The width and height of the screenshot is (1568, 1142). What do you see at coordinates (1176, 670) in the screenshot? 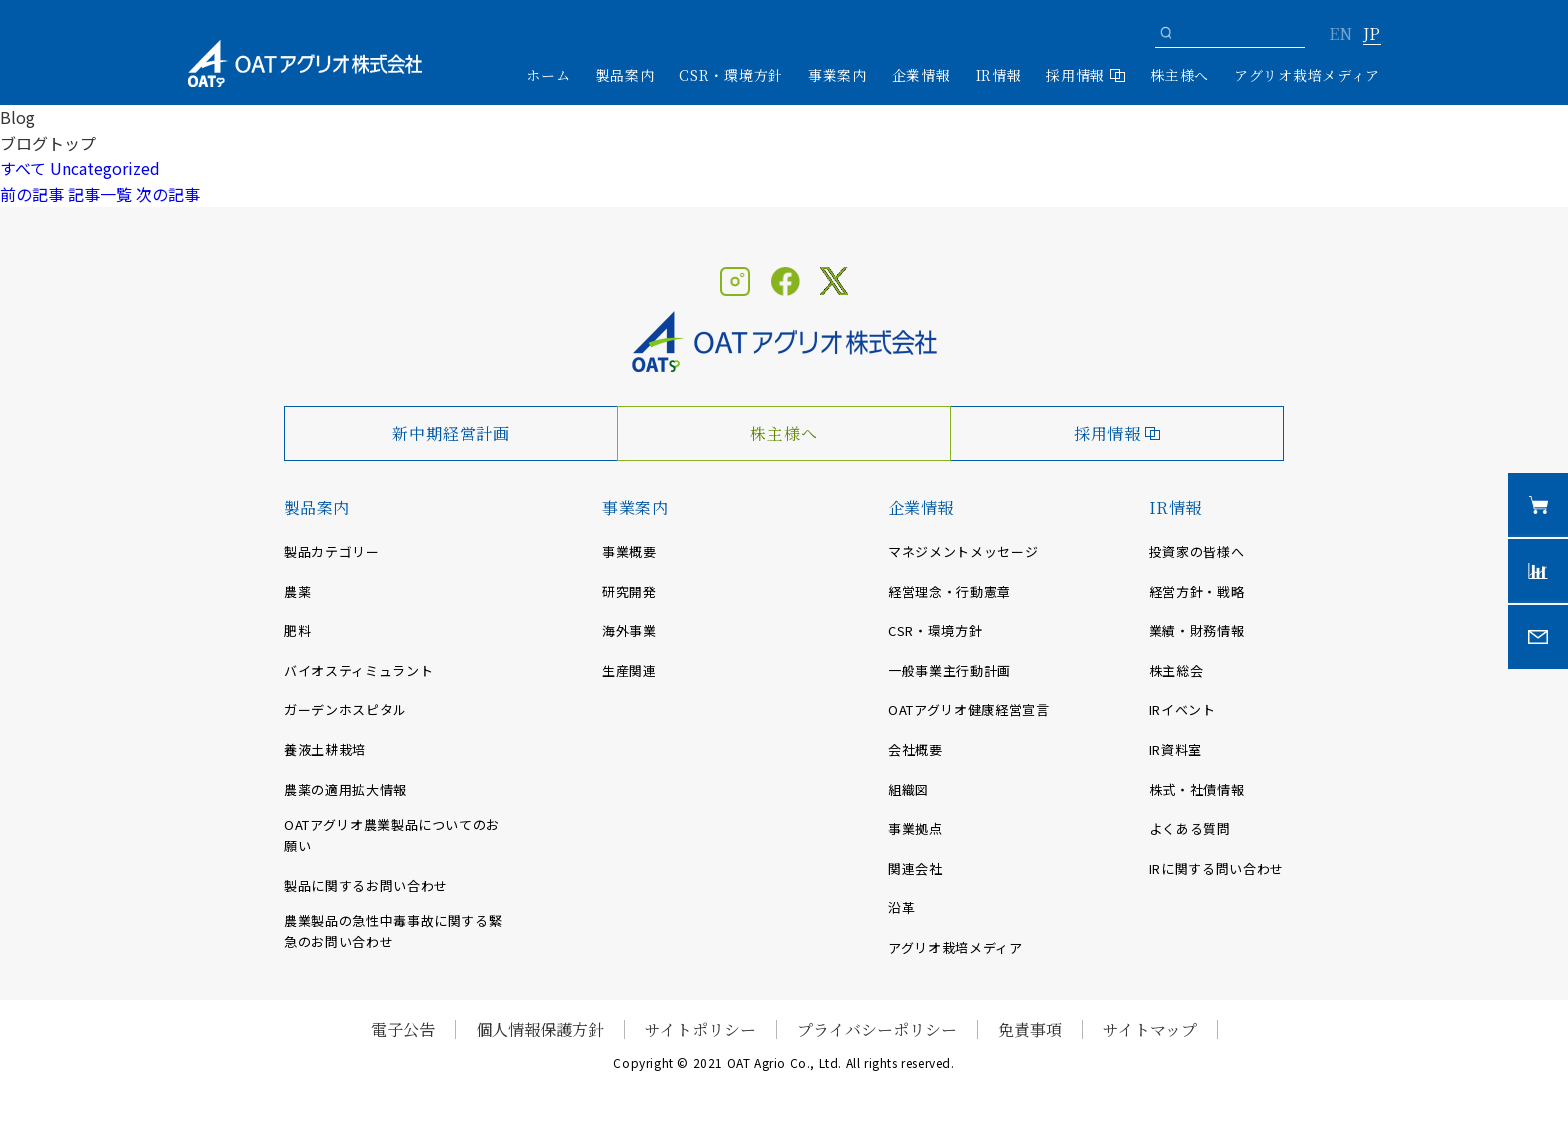
I see `株主総会` at bounding box center [1176, 670].